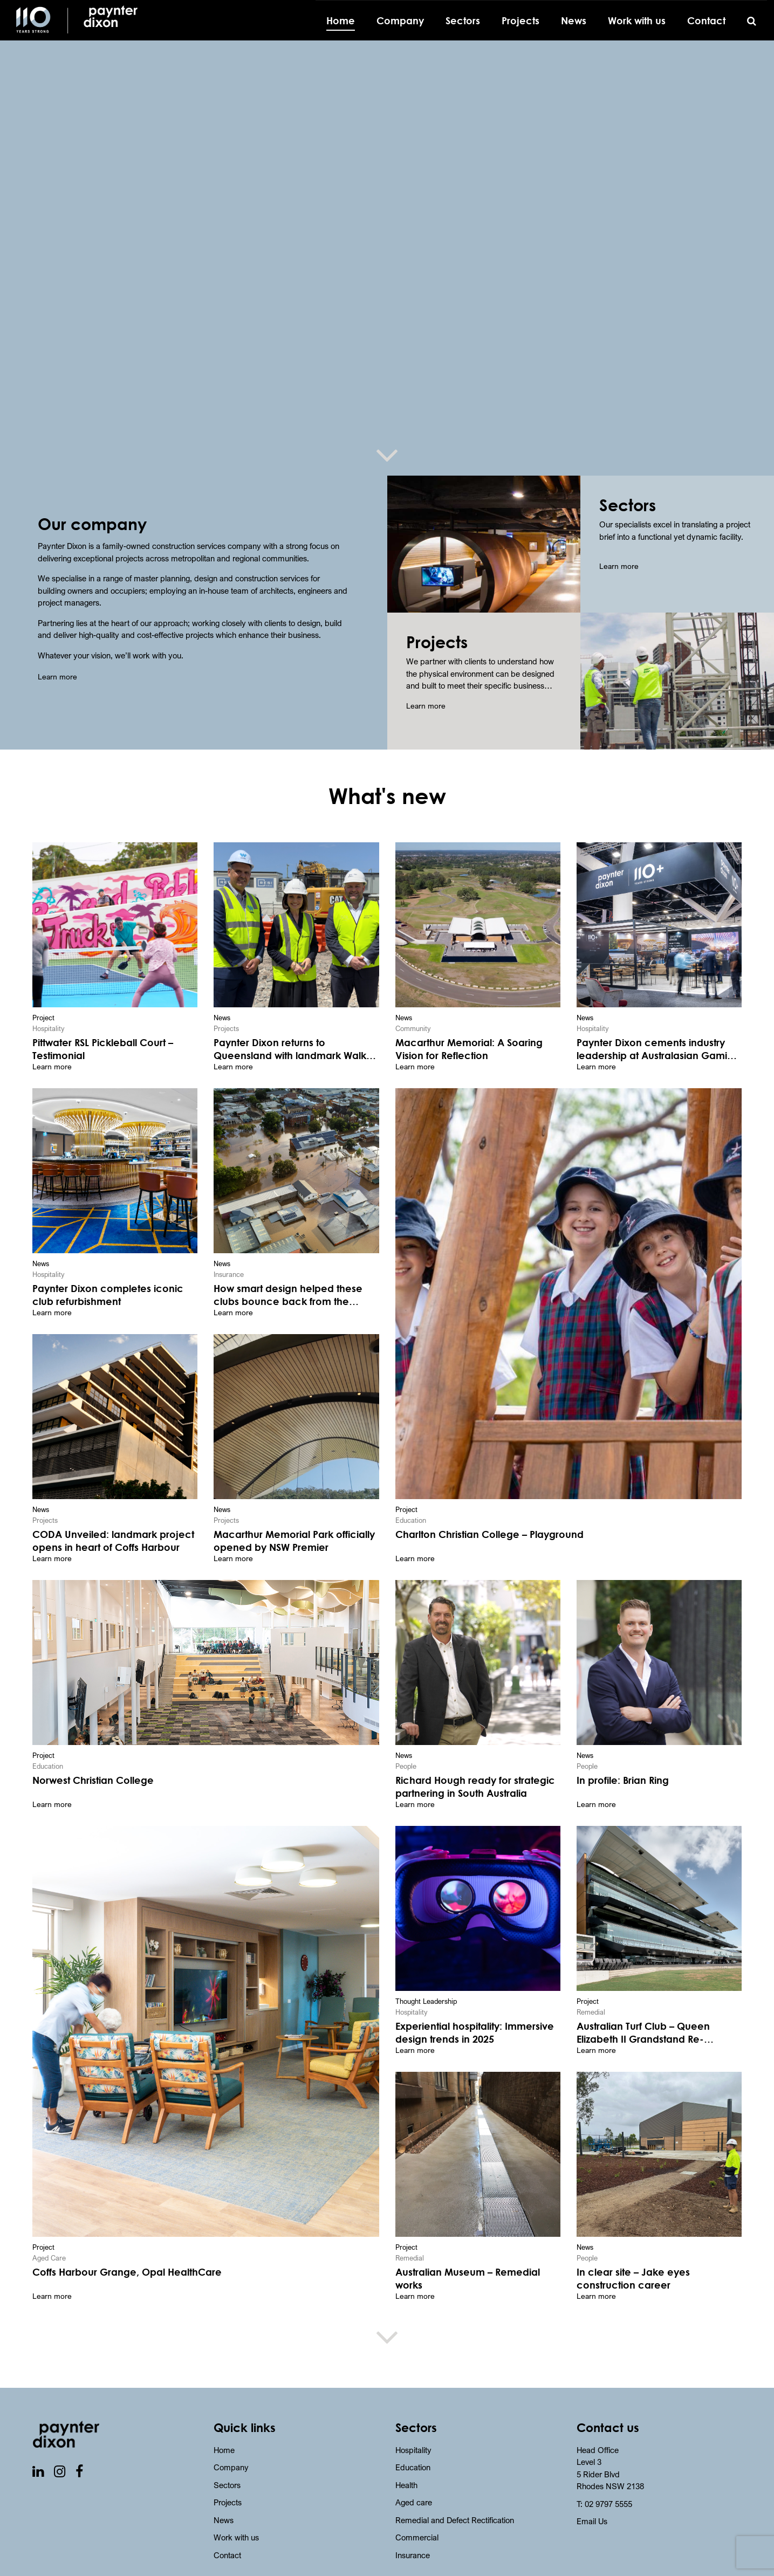 The width and height of the screenshot is (774, 2576). What do you see at coordinates (224, 2490) in the screenshot?
I see `News` at bounding box center [224, 2490].